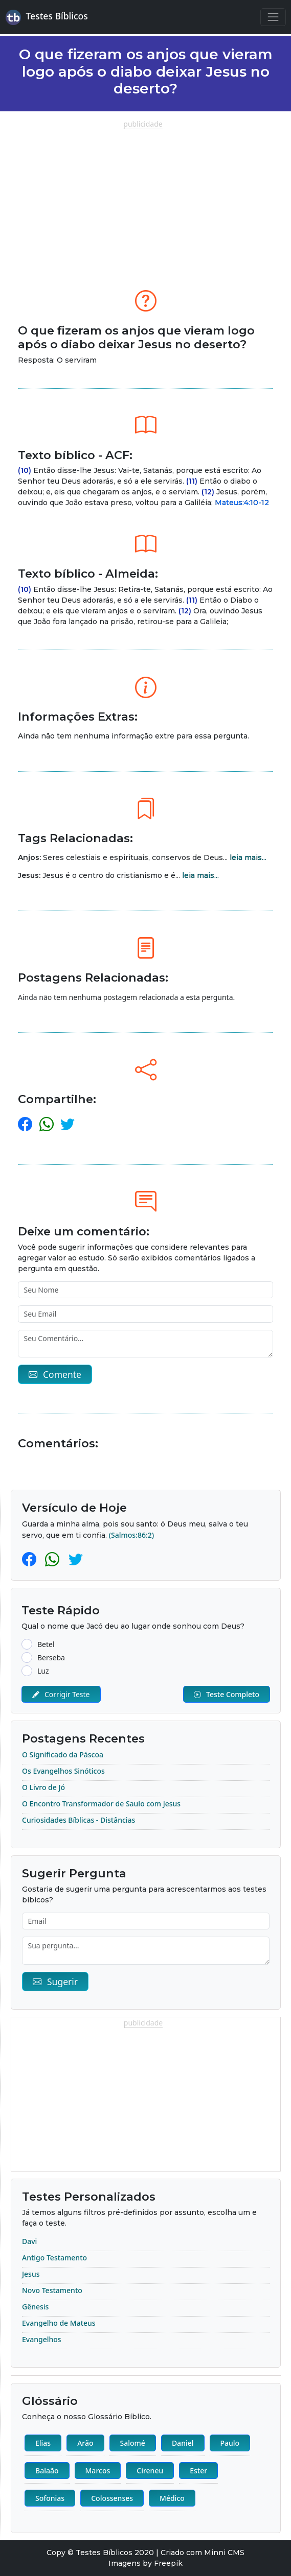 The width and height of the screenshot is (291, 2576). I want to click on Paulo, so click(230, 2443).